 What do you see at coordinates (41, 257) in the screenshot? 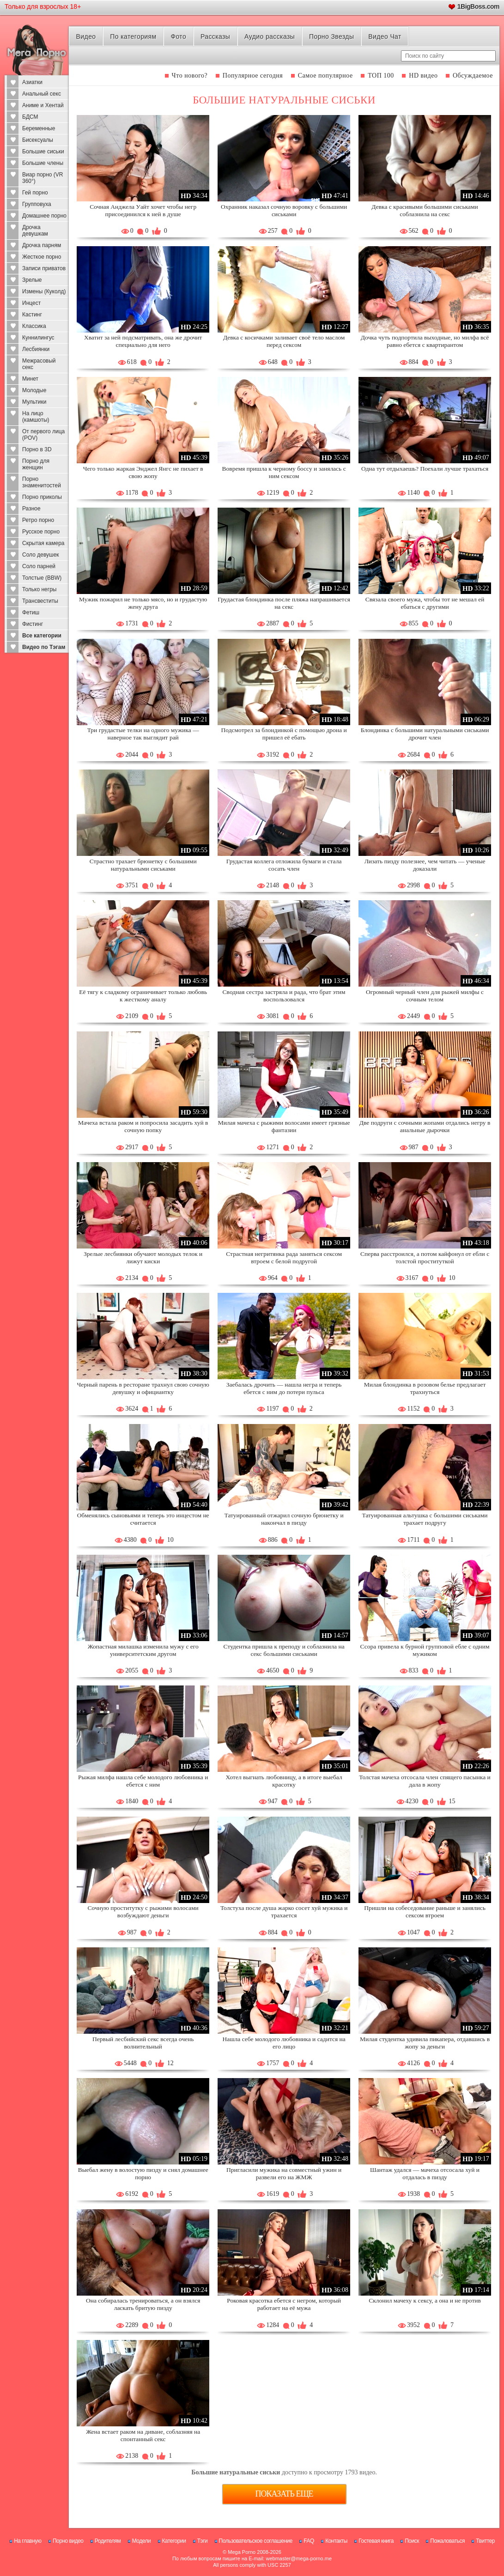
I see `Жесткое порно` at bounding box center [41, 257].